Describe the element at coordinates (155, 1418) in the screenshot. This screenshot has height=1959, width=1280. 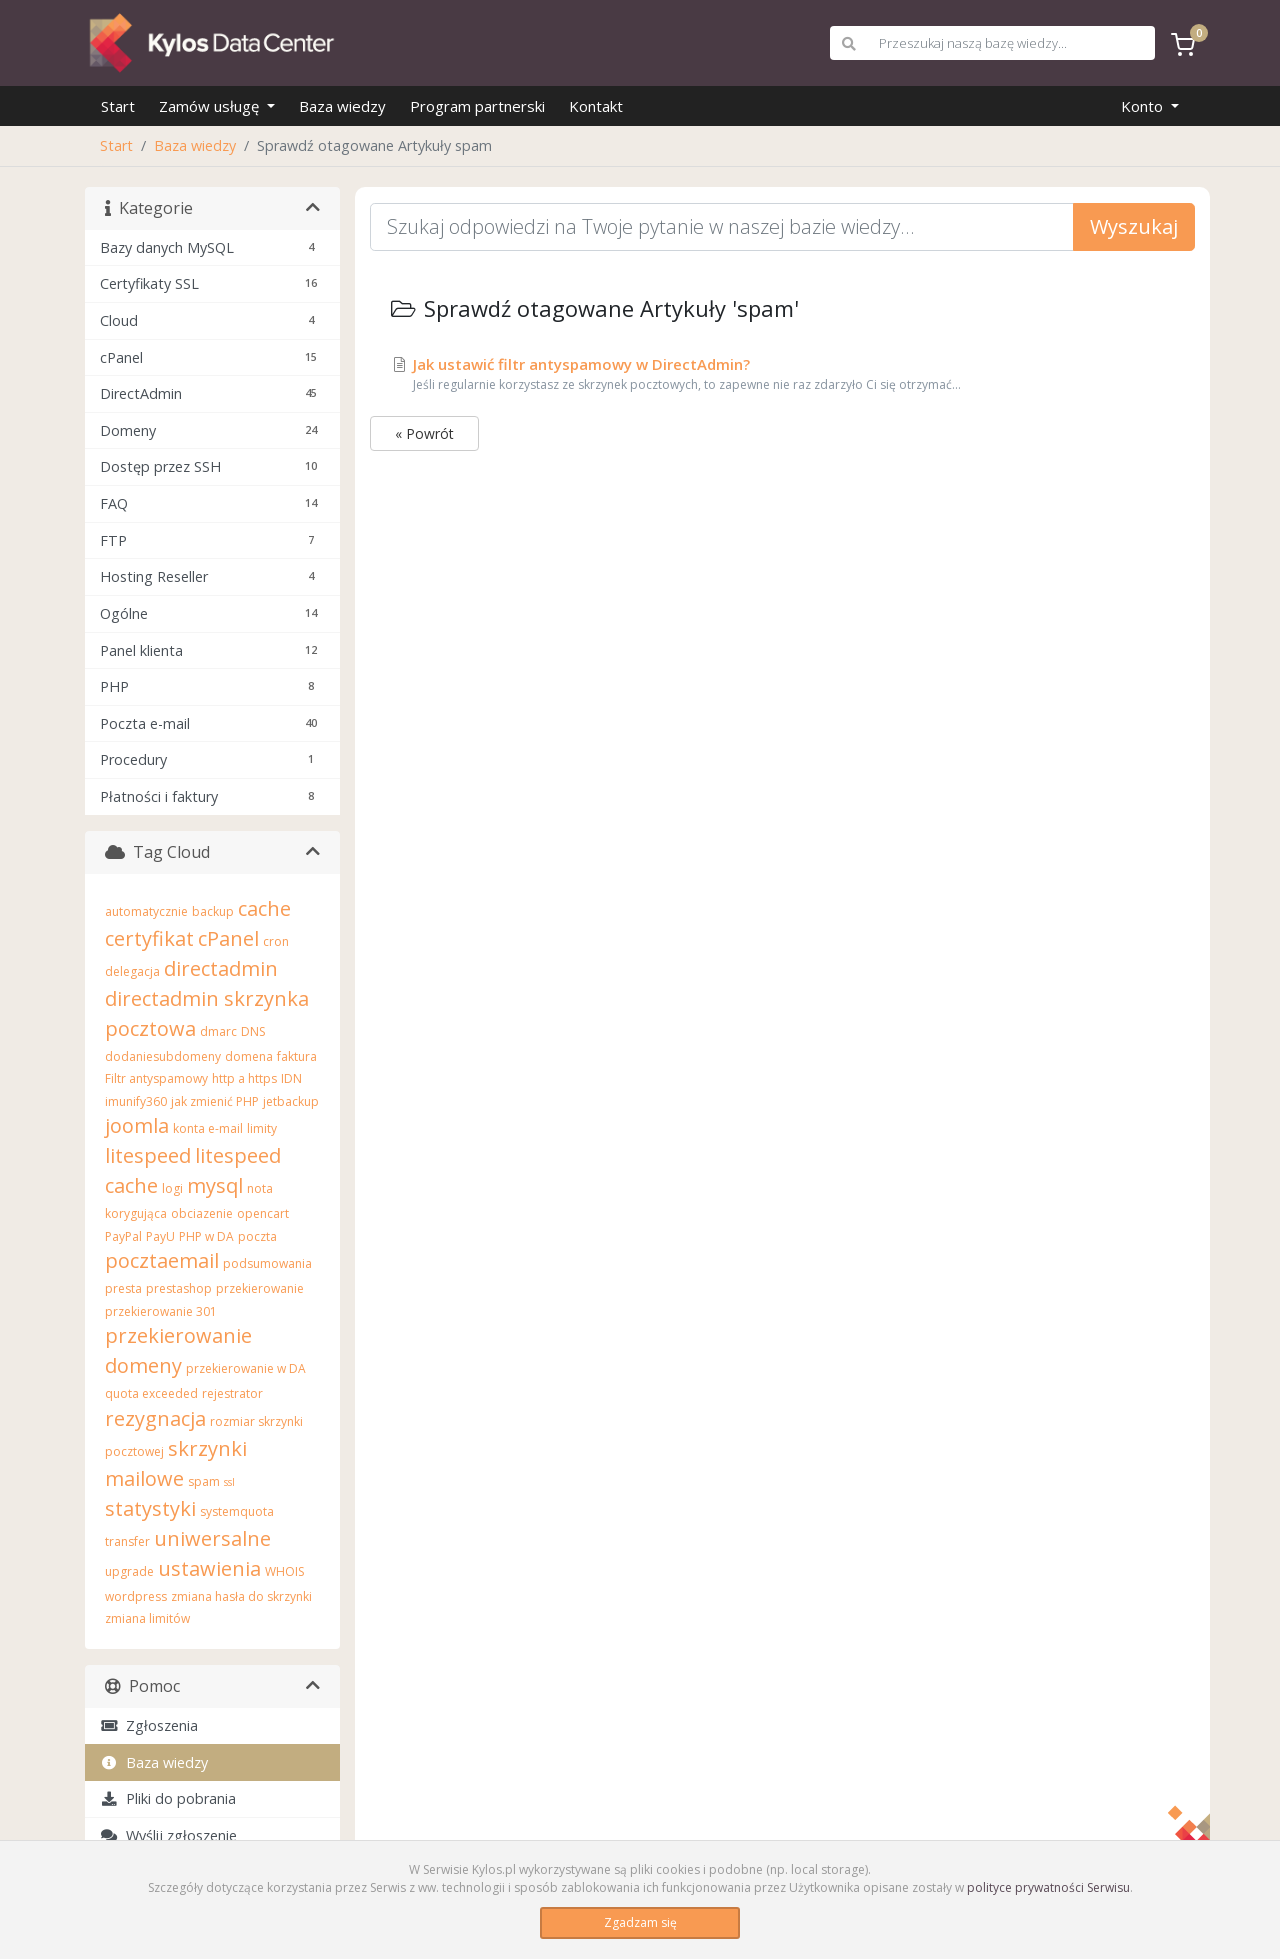
I see `rezygnacja` at that location.